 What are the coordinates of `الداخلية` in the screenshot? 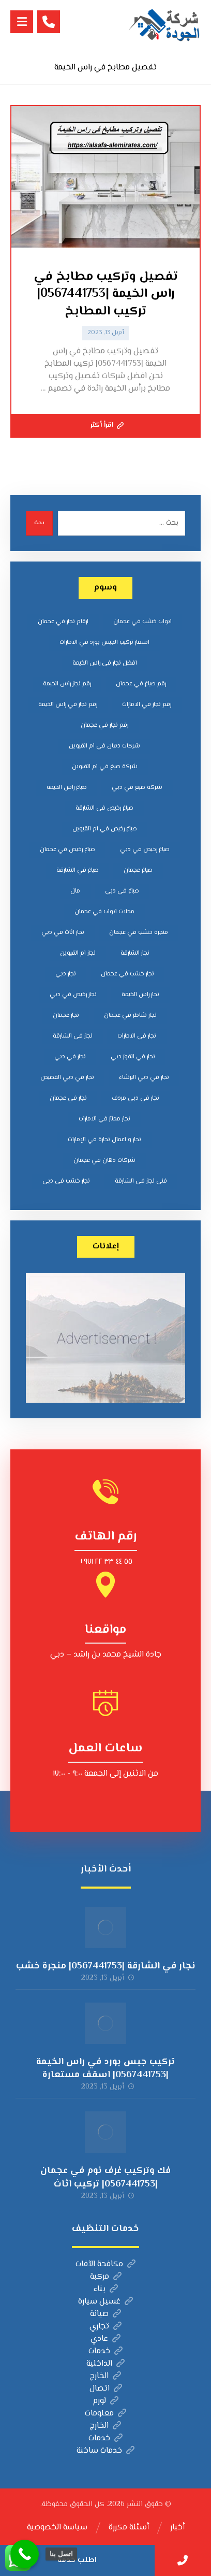 It's located at (105, 2363).